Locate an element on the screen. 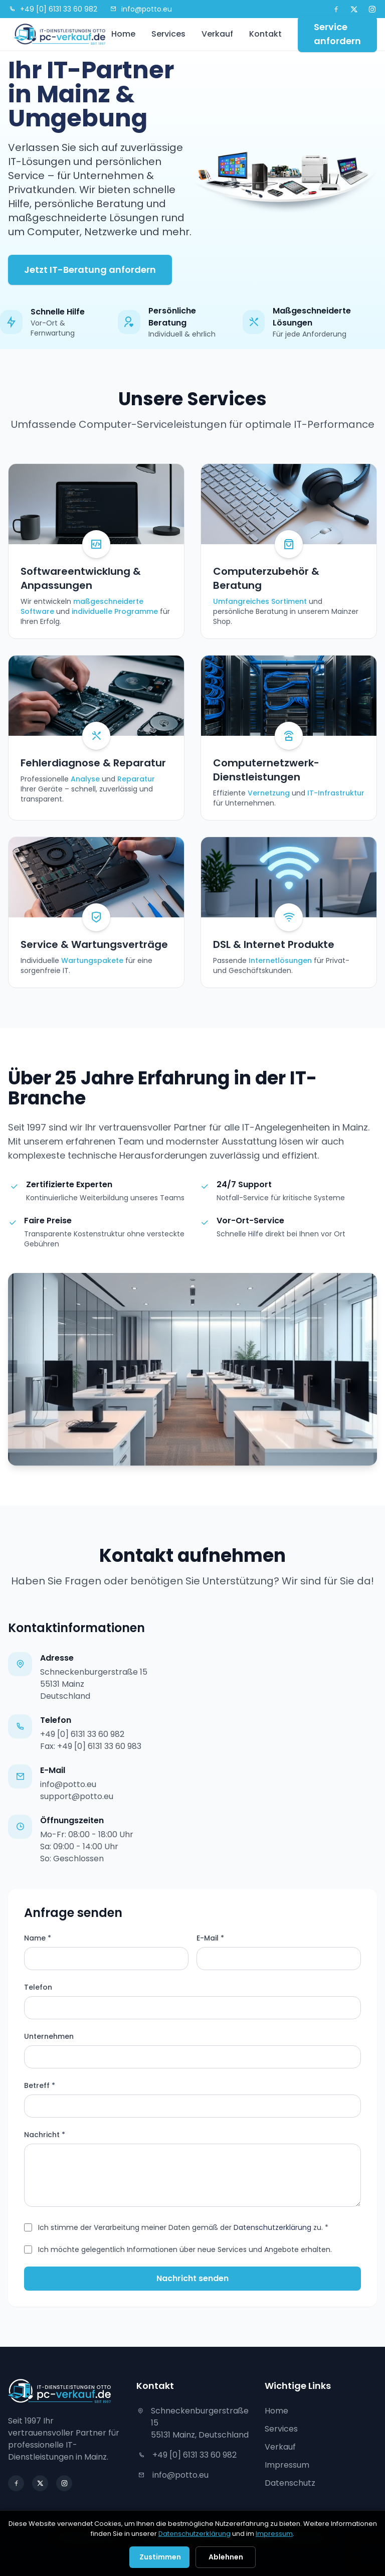 The image size is (385, 2576). Kontakt is located at coordinates (265, 34).